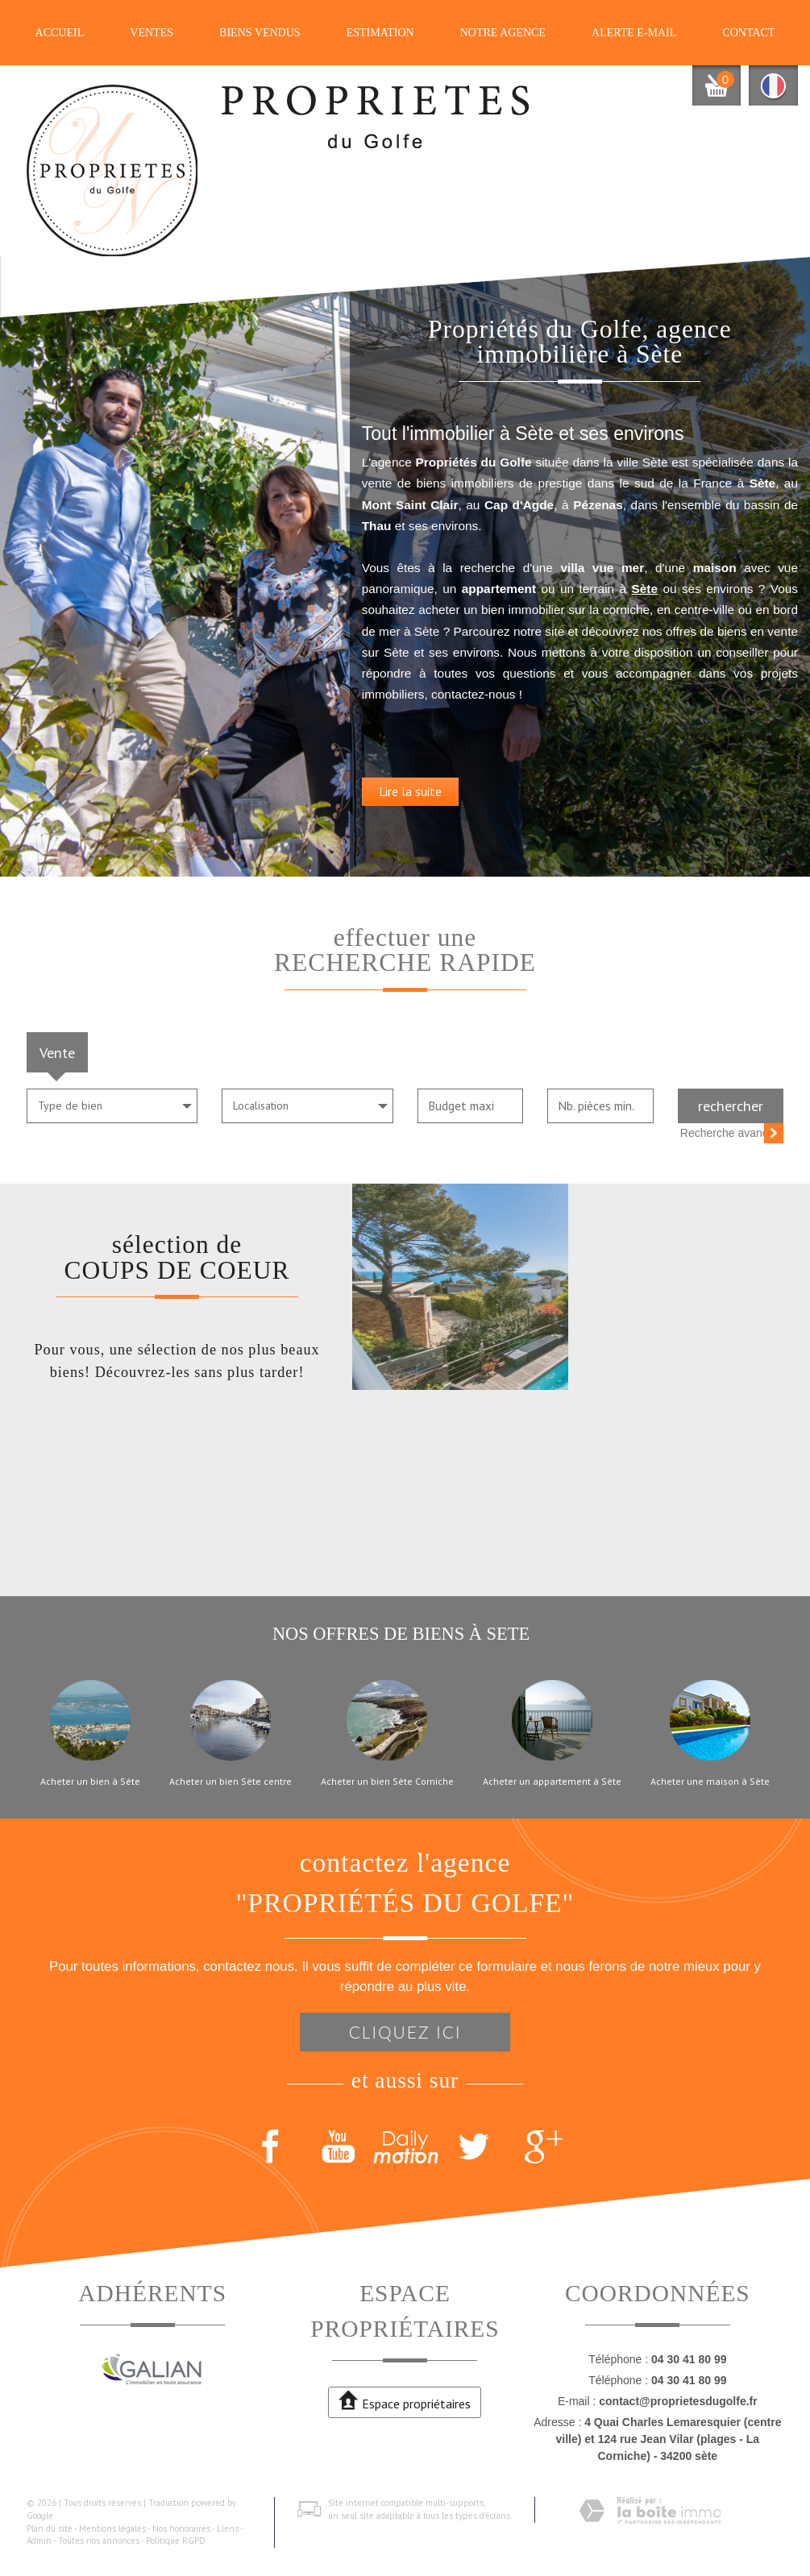  I want to click on Estimation, so click(380, 33).